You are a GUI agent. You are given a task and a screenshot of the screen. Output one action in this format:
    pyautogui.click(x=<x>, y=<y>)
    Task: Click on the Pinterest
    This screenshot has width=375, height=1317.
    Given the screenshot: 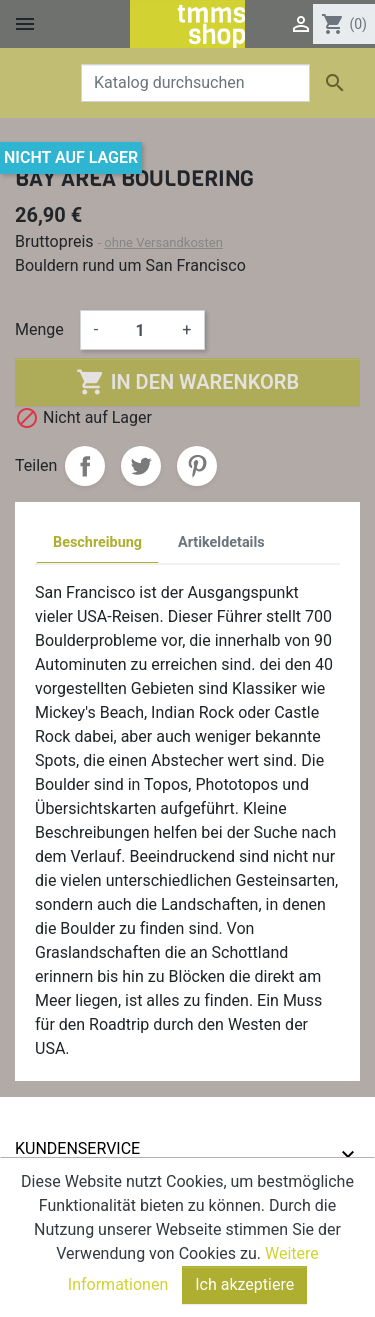 What is the action you would take?
    pyautogui.click(x=197, y=466)
    